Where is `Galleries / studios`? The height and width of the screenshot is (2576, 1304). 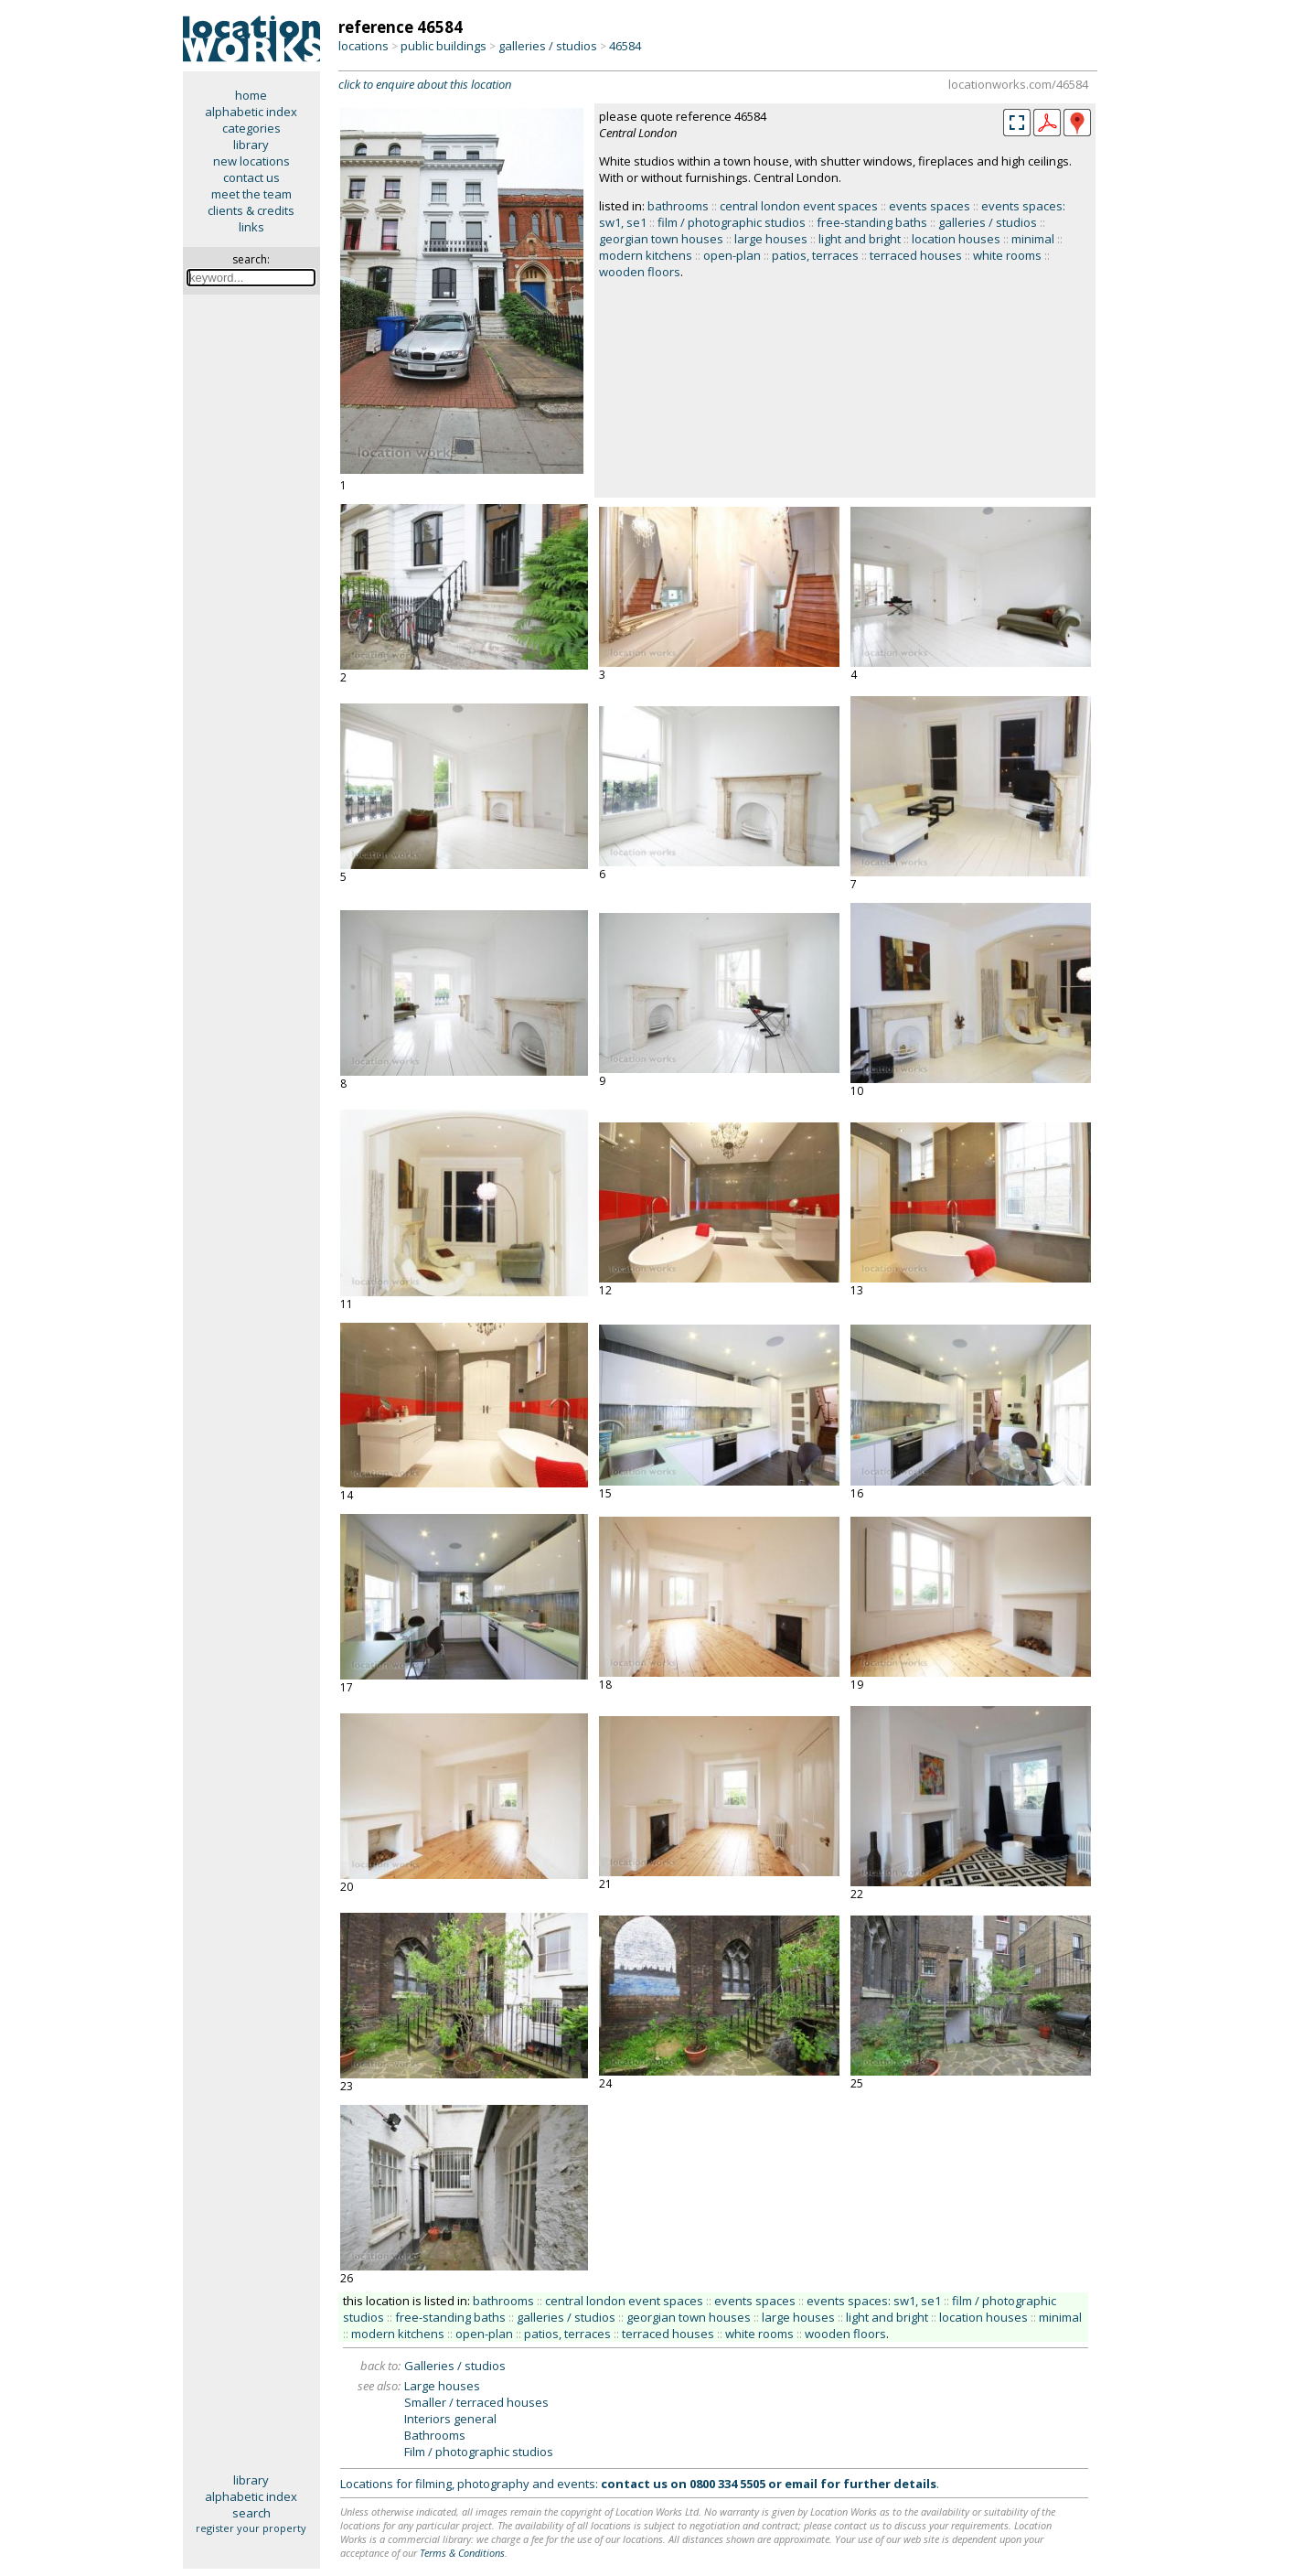 Galleries / studios is located at coordinates (455, 2365).